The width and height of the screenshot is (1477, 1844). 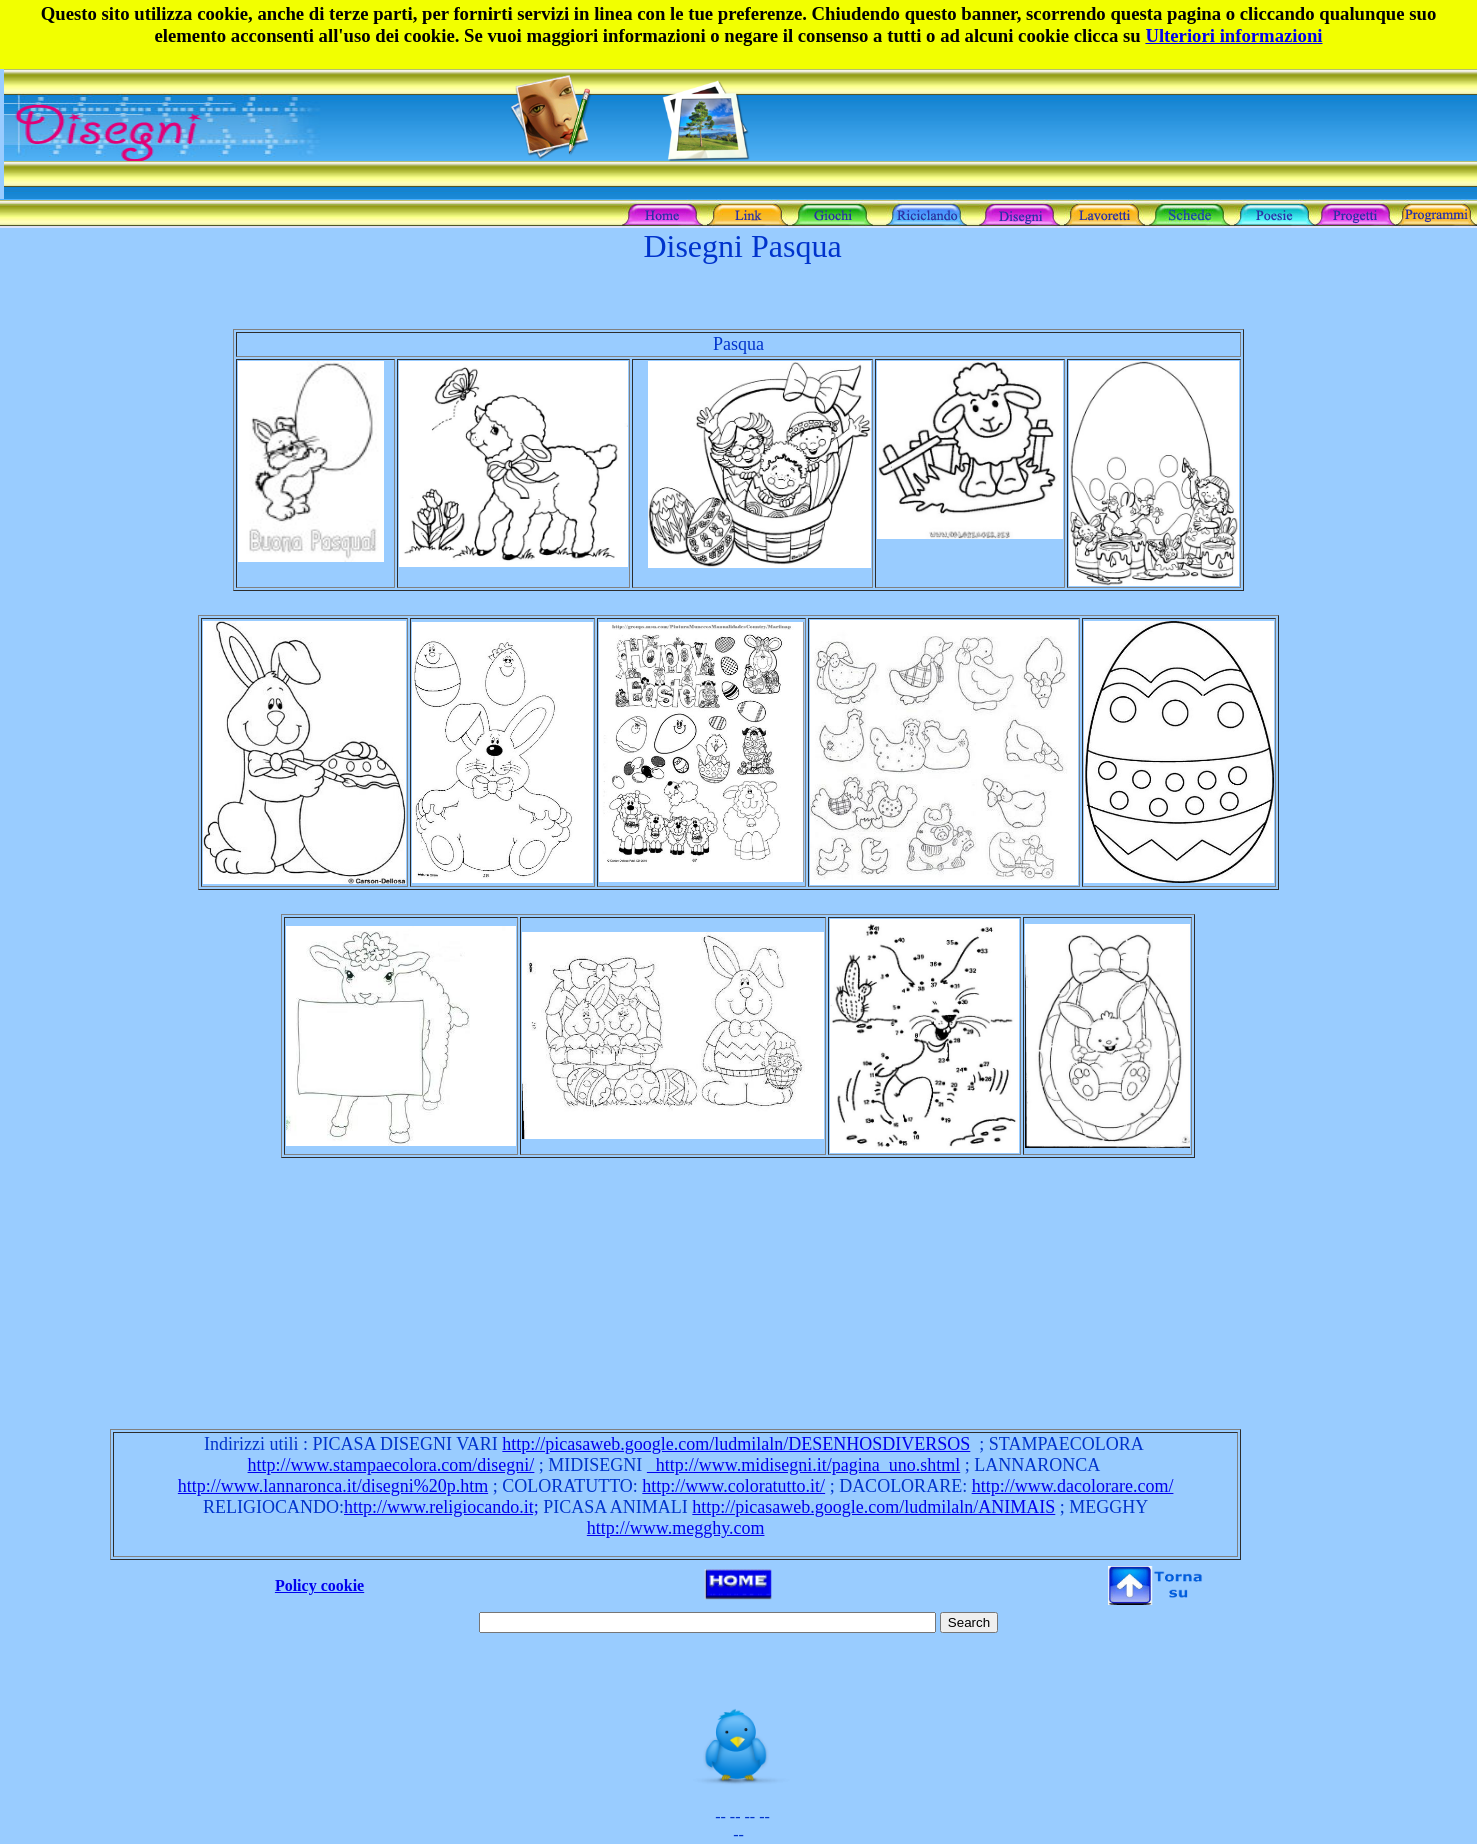 What do you see at coordinates (733, 1486) in the screenshot?
I see `http://www.coloratutto.it/` at bounding box center [733, 1486].